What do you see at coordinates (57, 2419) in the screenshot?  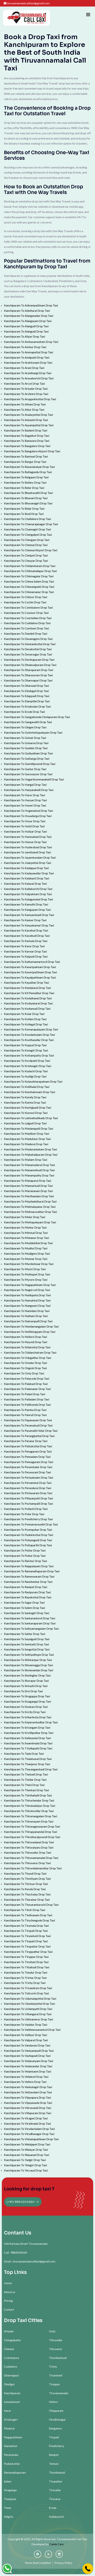 I see `Virudhunagar` at bounding box center [57, 2419].